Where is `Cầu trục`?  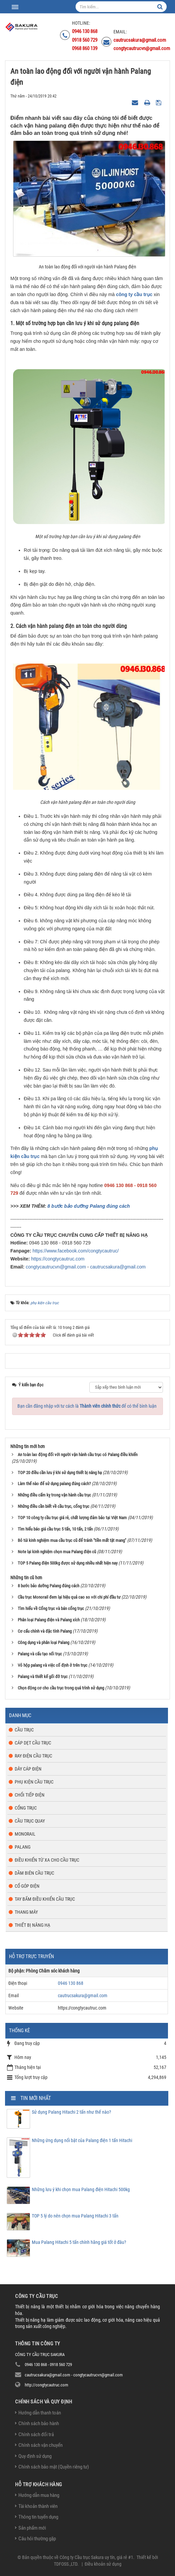
Cầu trục is located at coordinates (24, 1729).